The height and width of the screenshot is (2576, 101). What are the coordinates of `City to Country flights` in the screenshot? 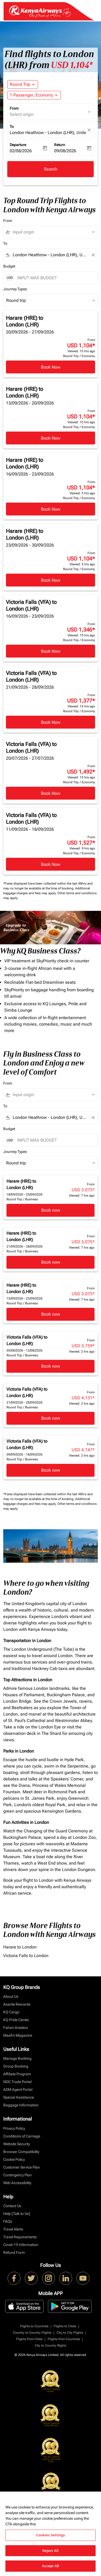 It's located at (50, 2345).